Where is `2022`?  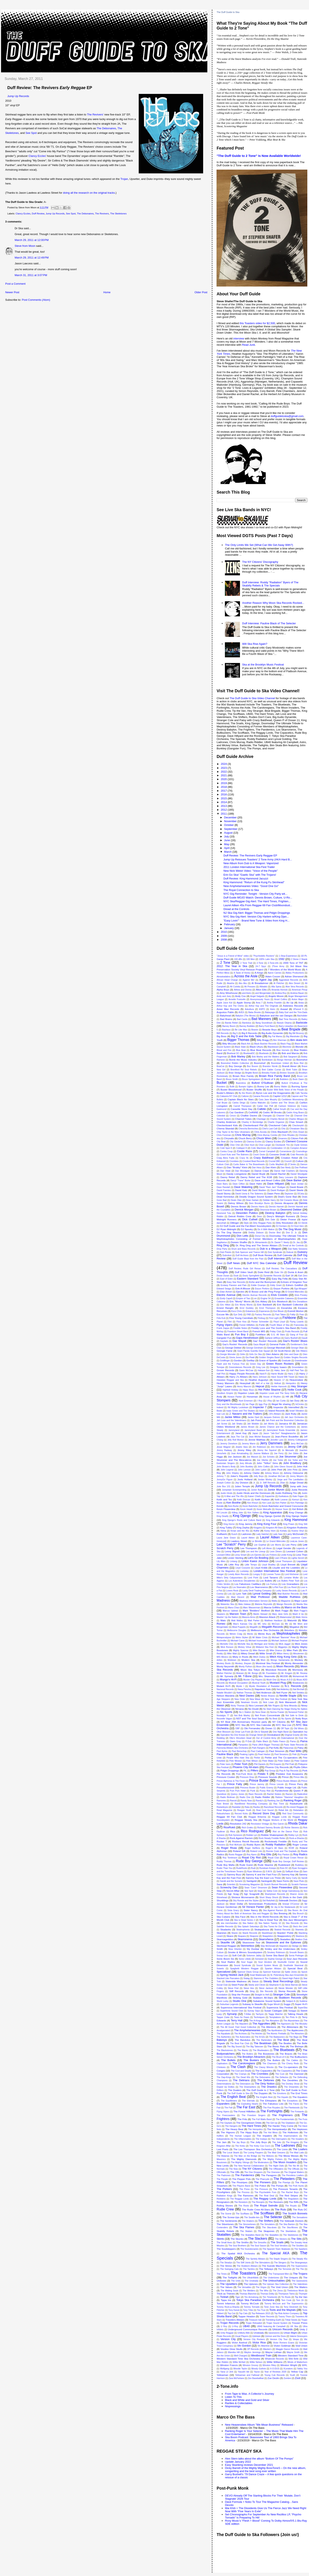 2022 is located at coordinates (224, 771).